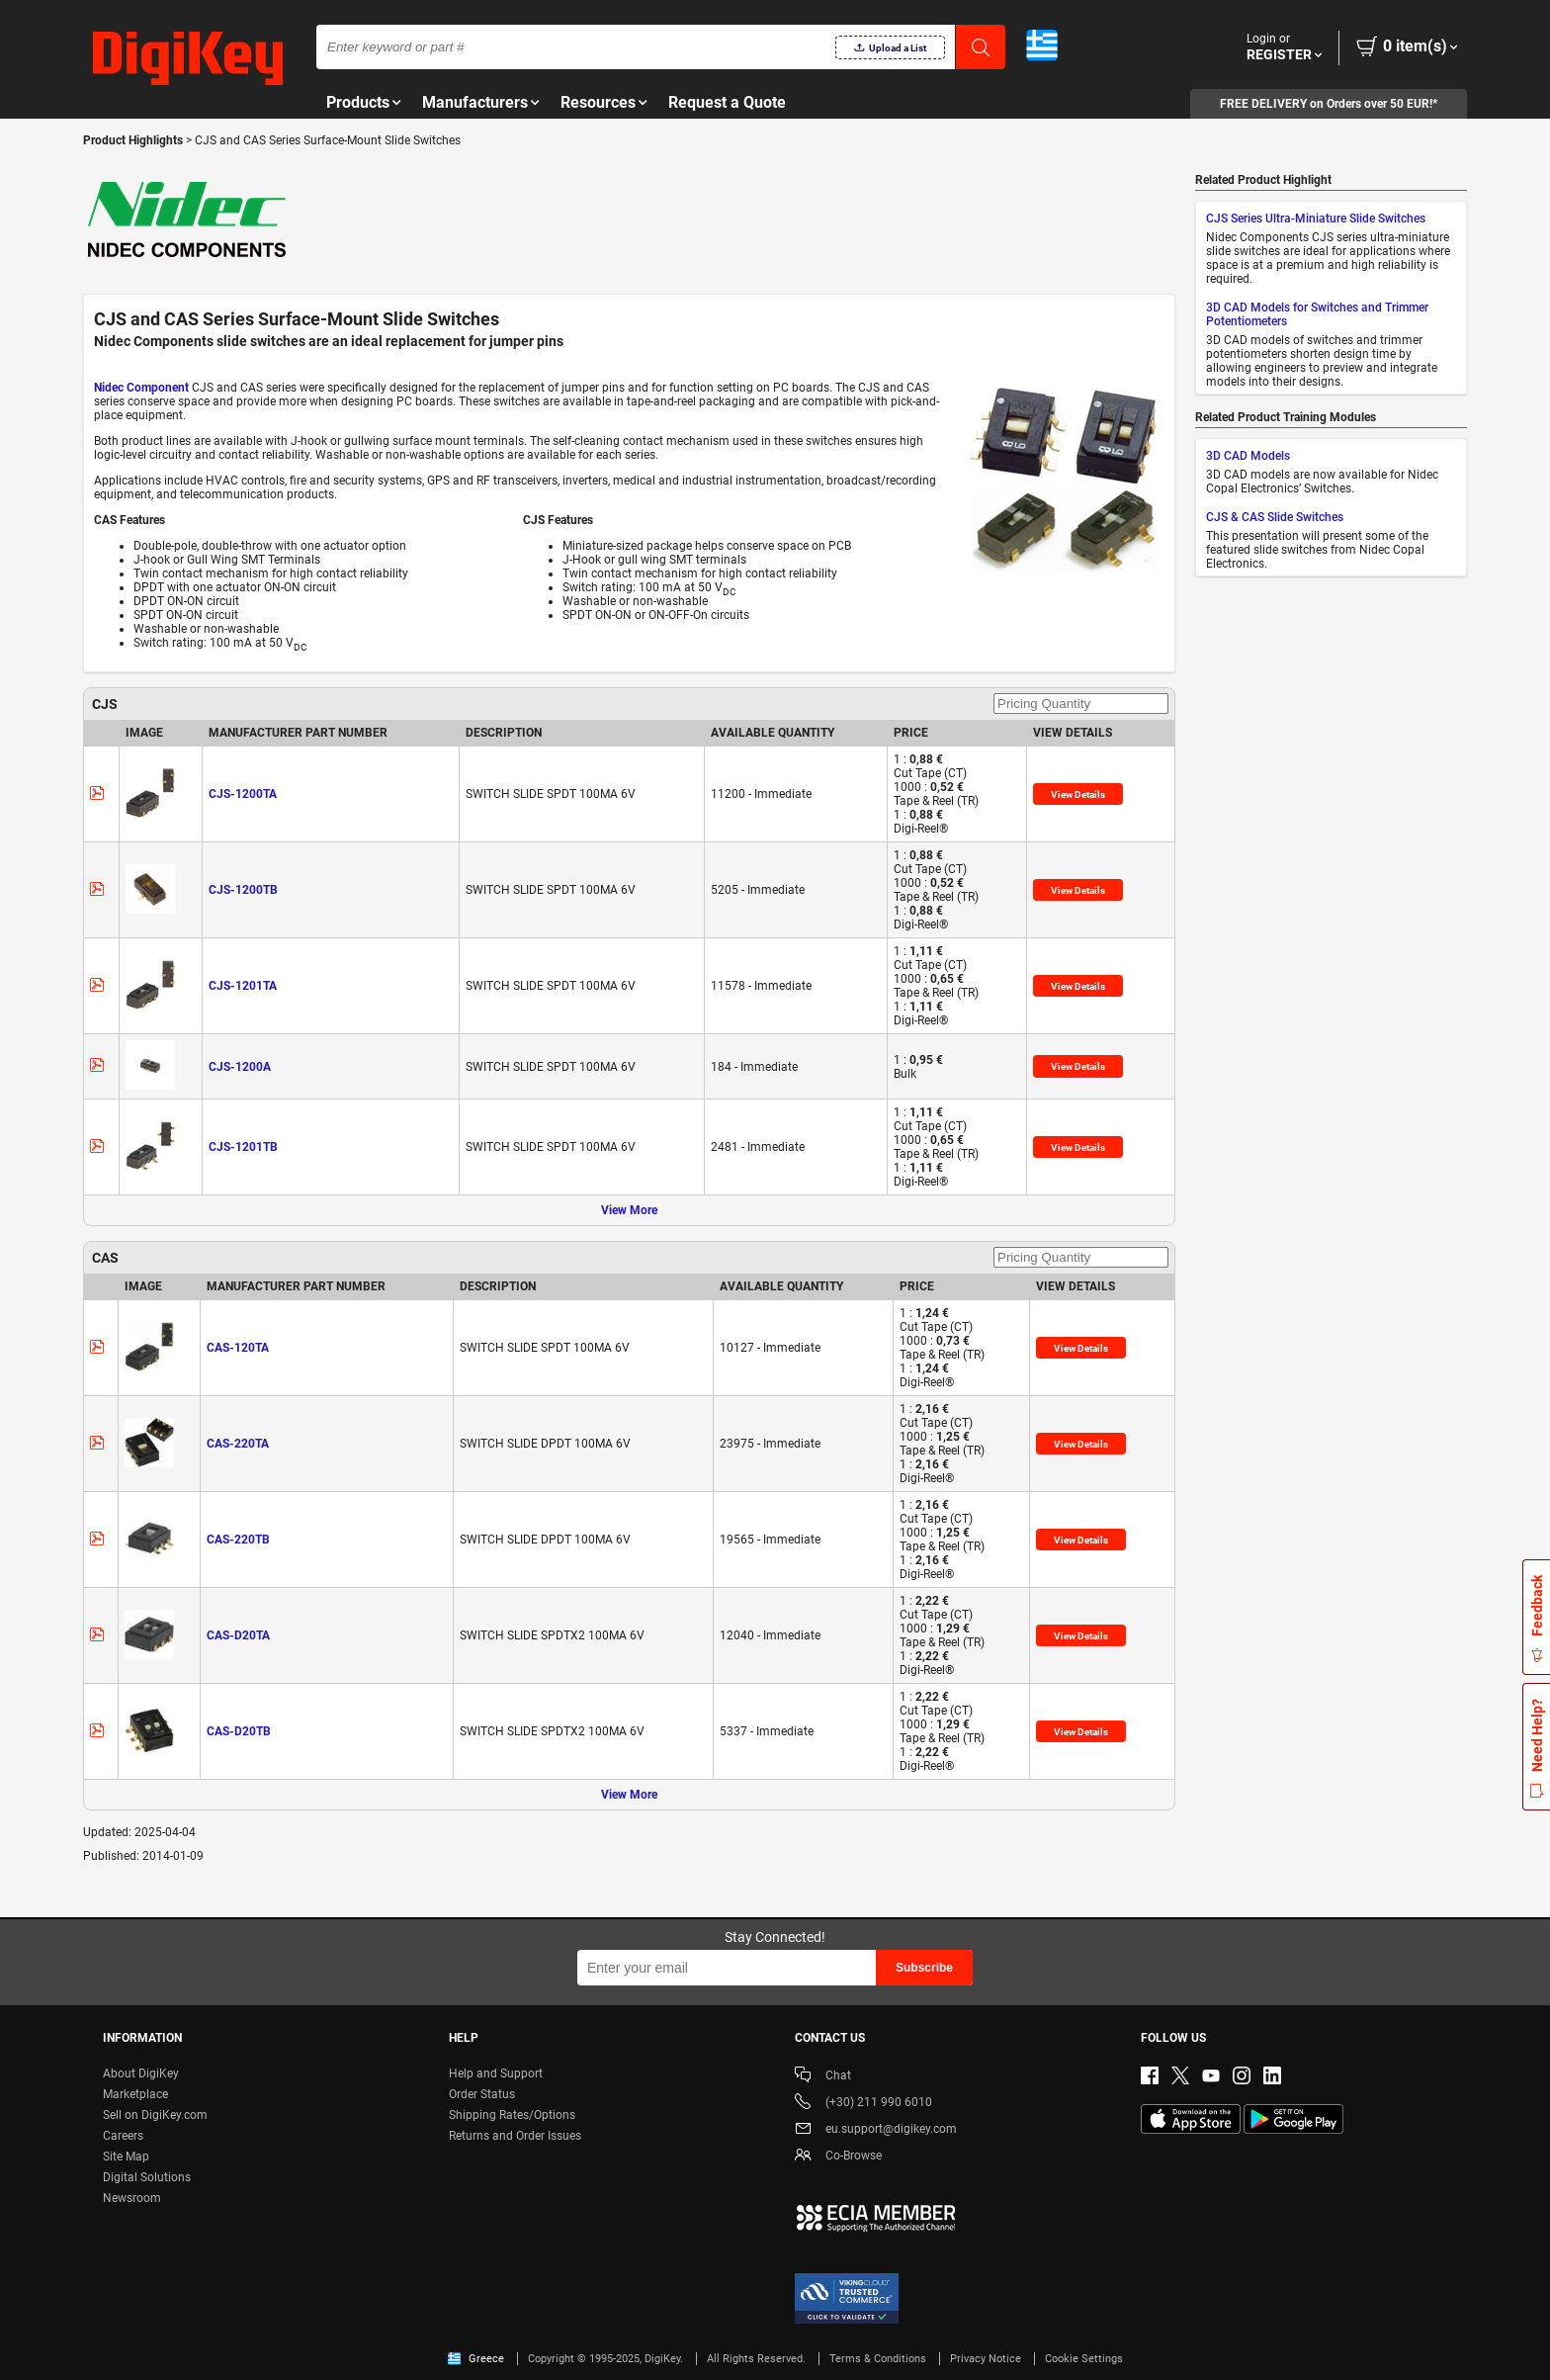  What do you see at coordinates (141, 388) in the screenshot?
I see `Nidec Component` at bounding box center [141, 388].